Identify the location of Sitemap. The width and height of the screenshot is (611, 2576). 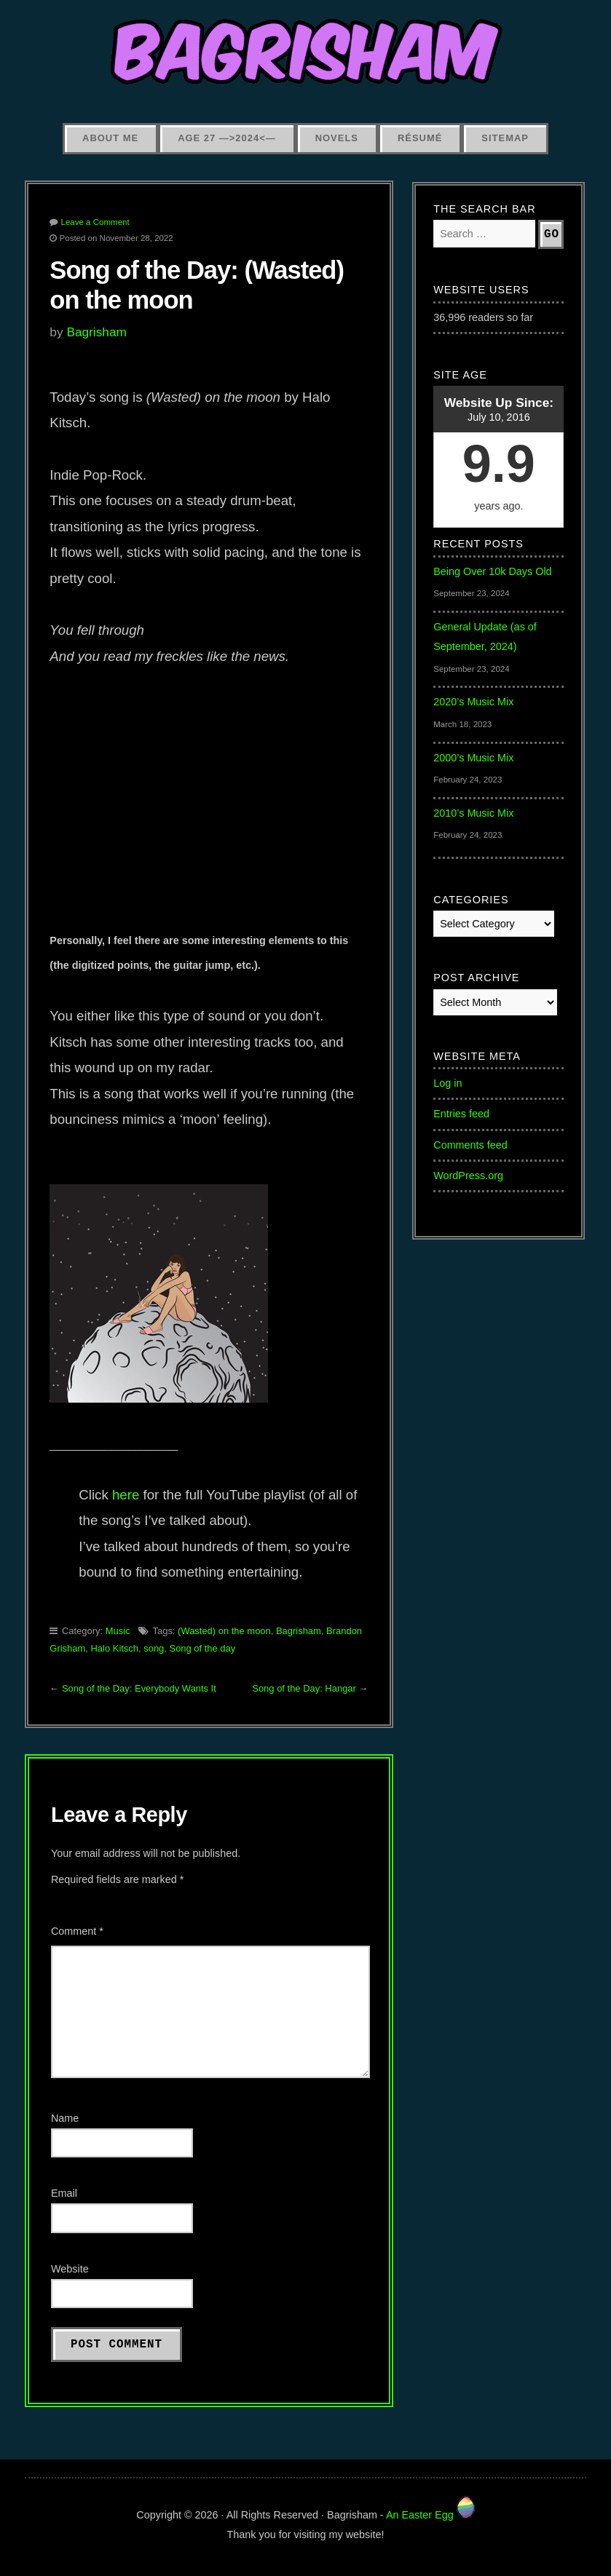
(505, 137).